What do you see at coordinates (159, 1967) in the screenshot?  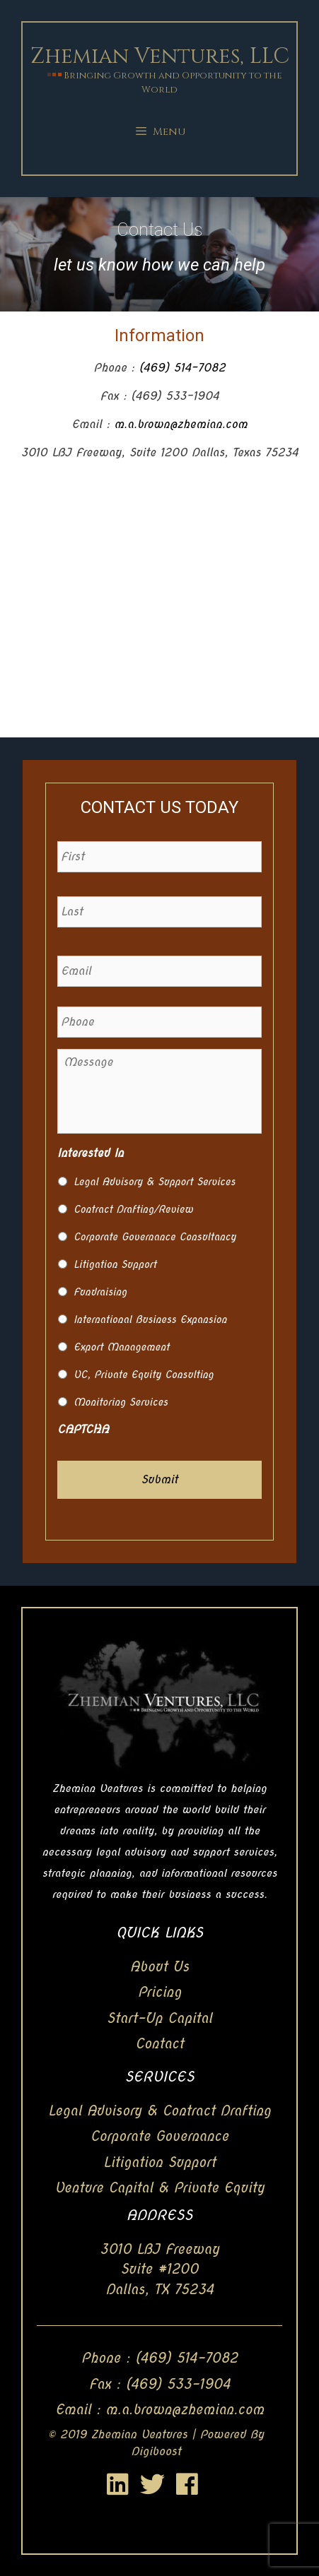 I see `About Us` at bounding box center [159, 1967].